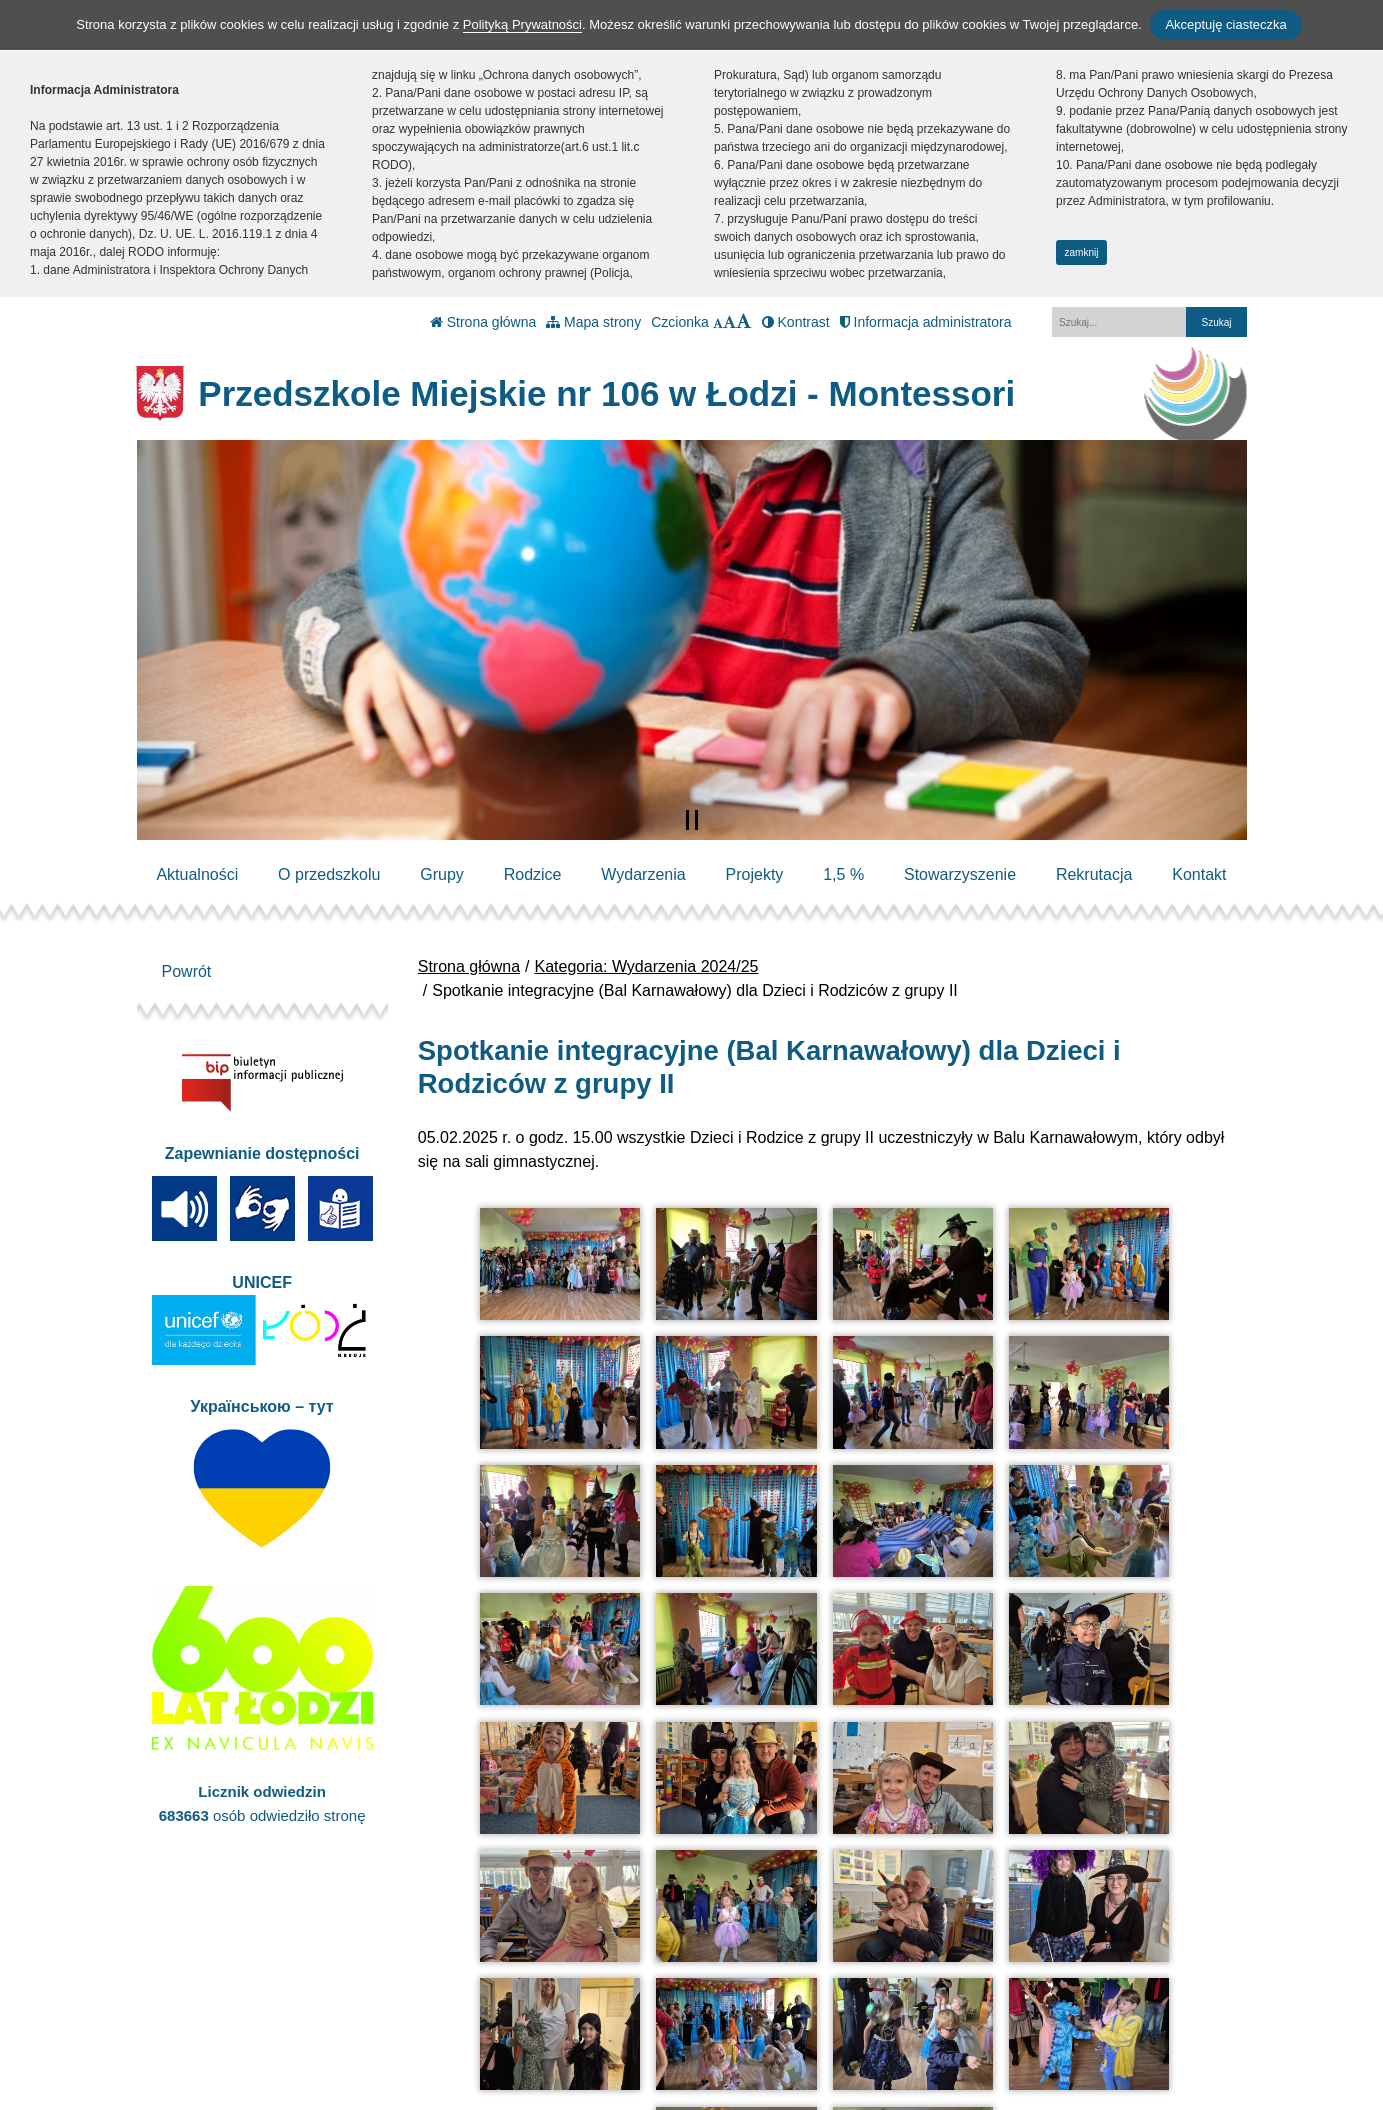  Describe the element at coordinates (1094, 874) in the screenshot. I see `Rekrutacja` at that location.